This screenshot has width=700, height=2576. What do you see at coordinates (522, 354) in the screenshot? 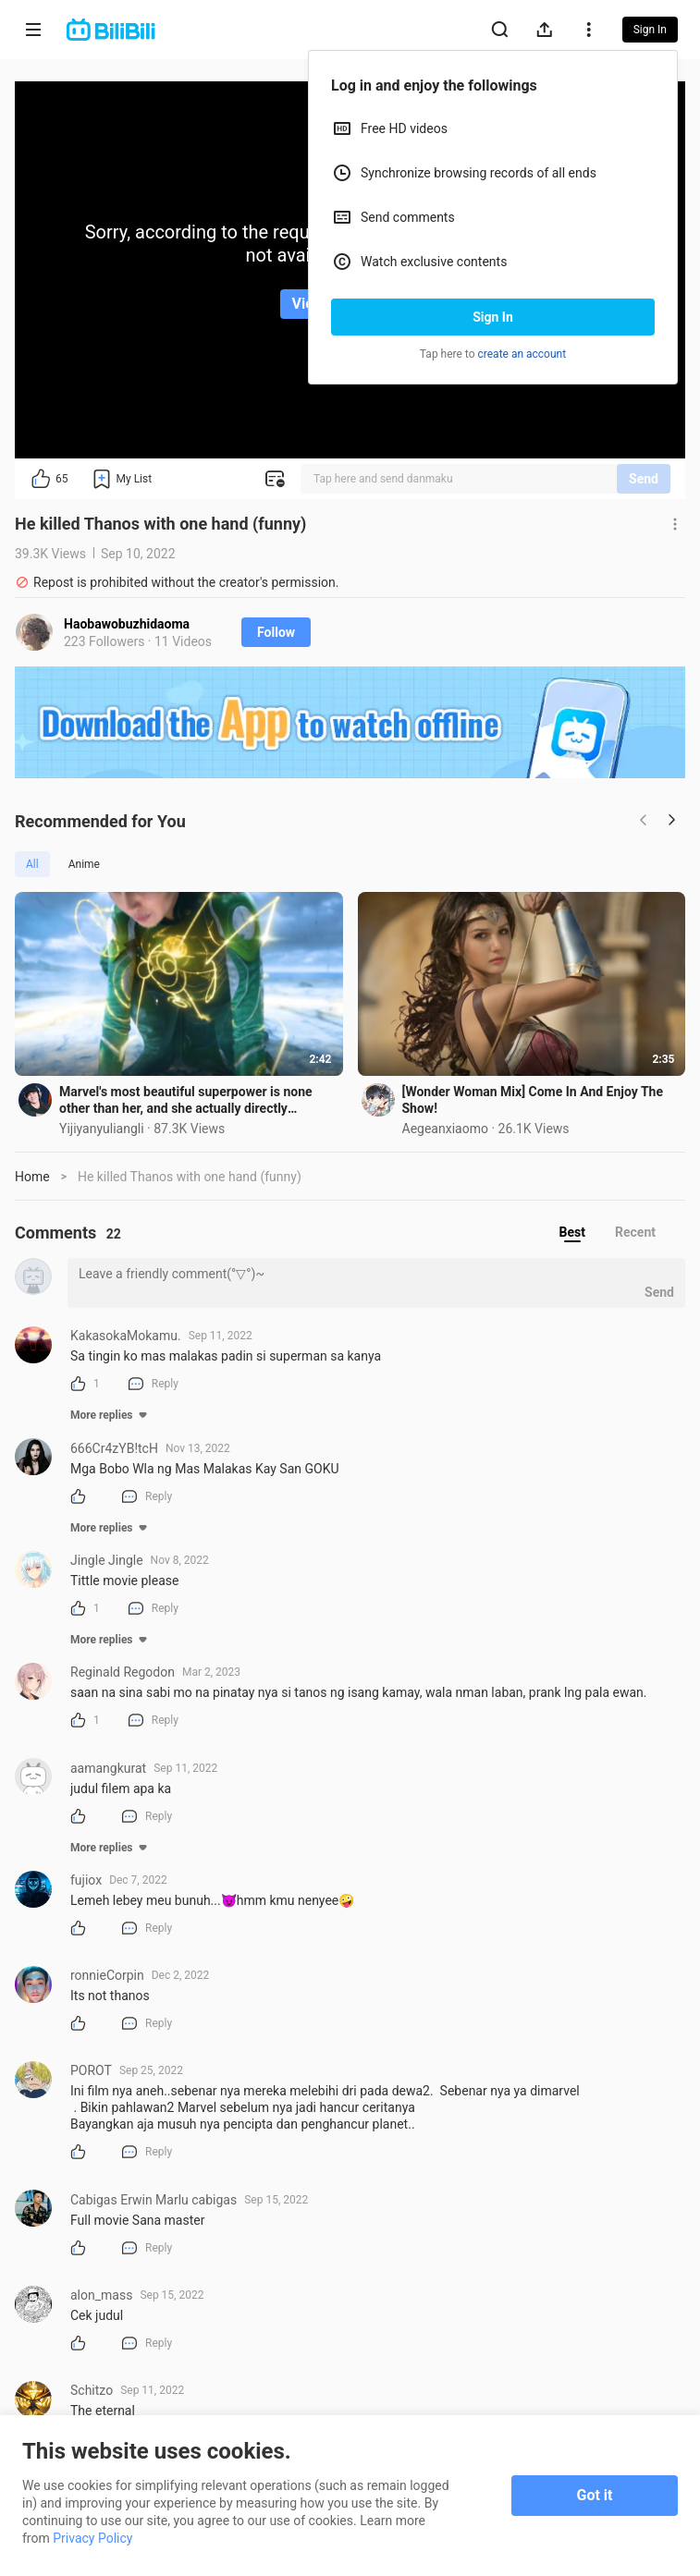
I see `create an account` at bounding box center [522, 354].